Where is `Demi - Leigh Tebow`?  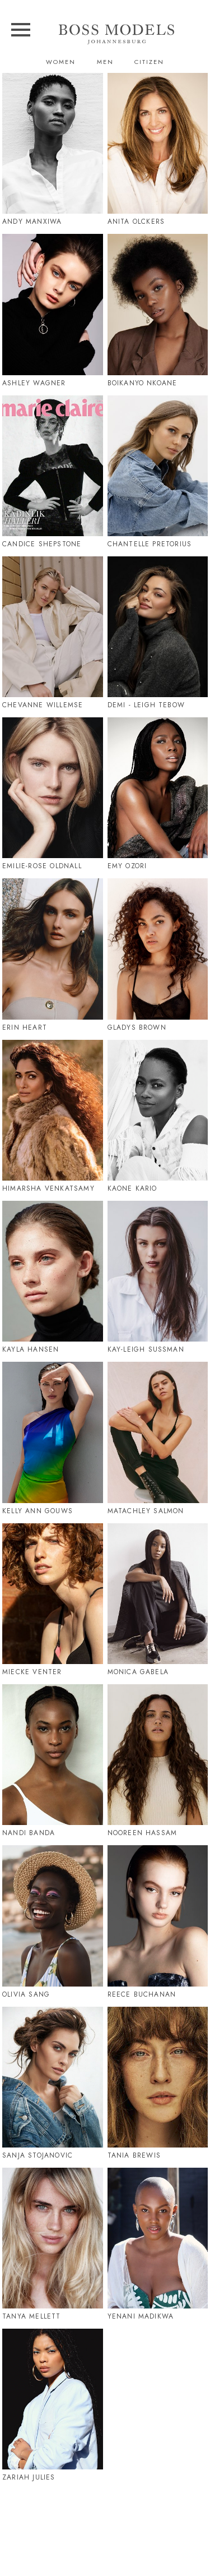
Demi - Leigh Tebow is located at coordinates (146, 705).